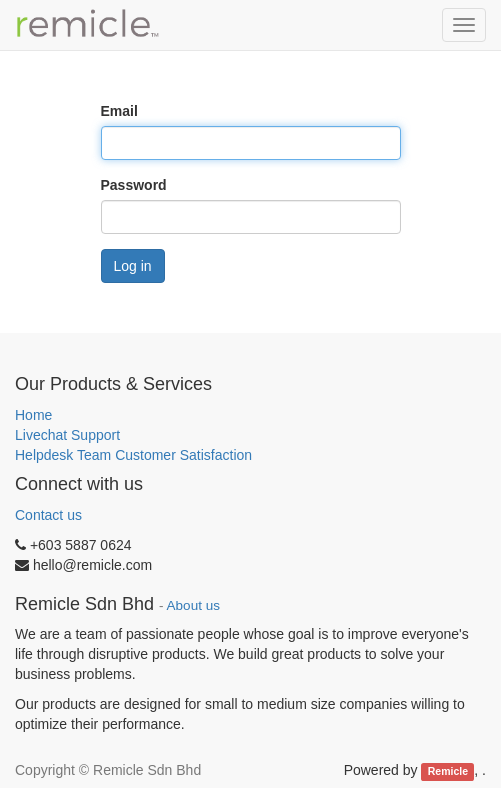 Image resolution: width=501 pixels, height=788 pixels. What do you see at coordinates (133, 455) in the screenshot?
I see `Helpdesk Team Customer Satisfaction` at bounding box center [133, 455].